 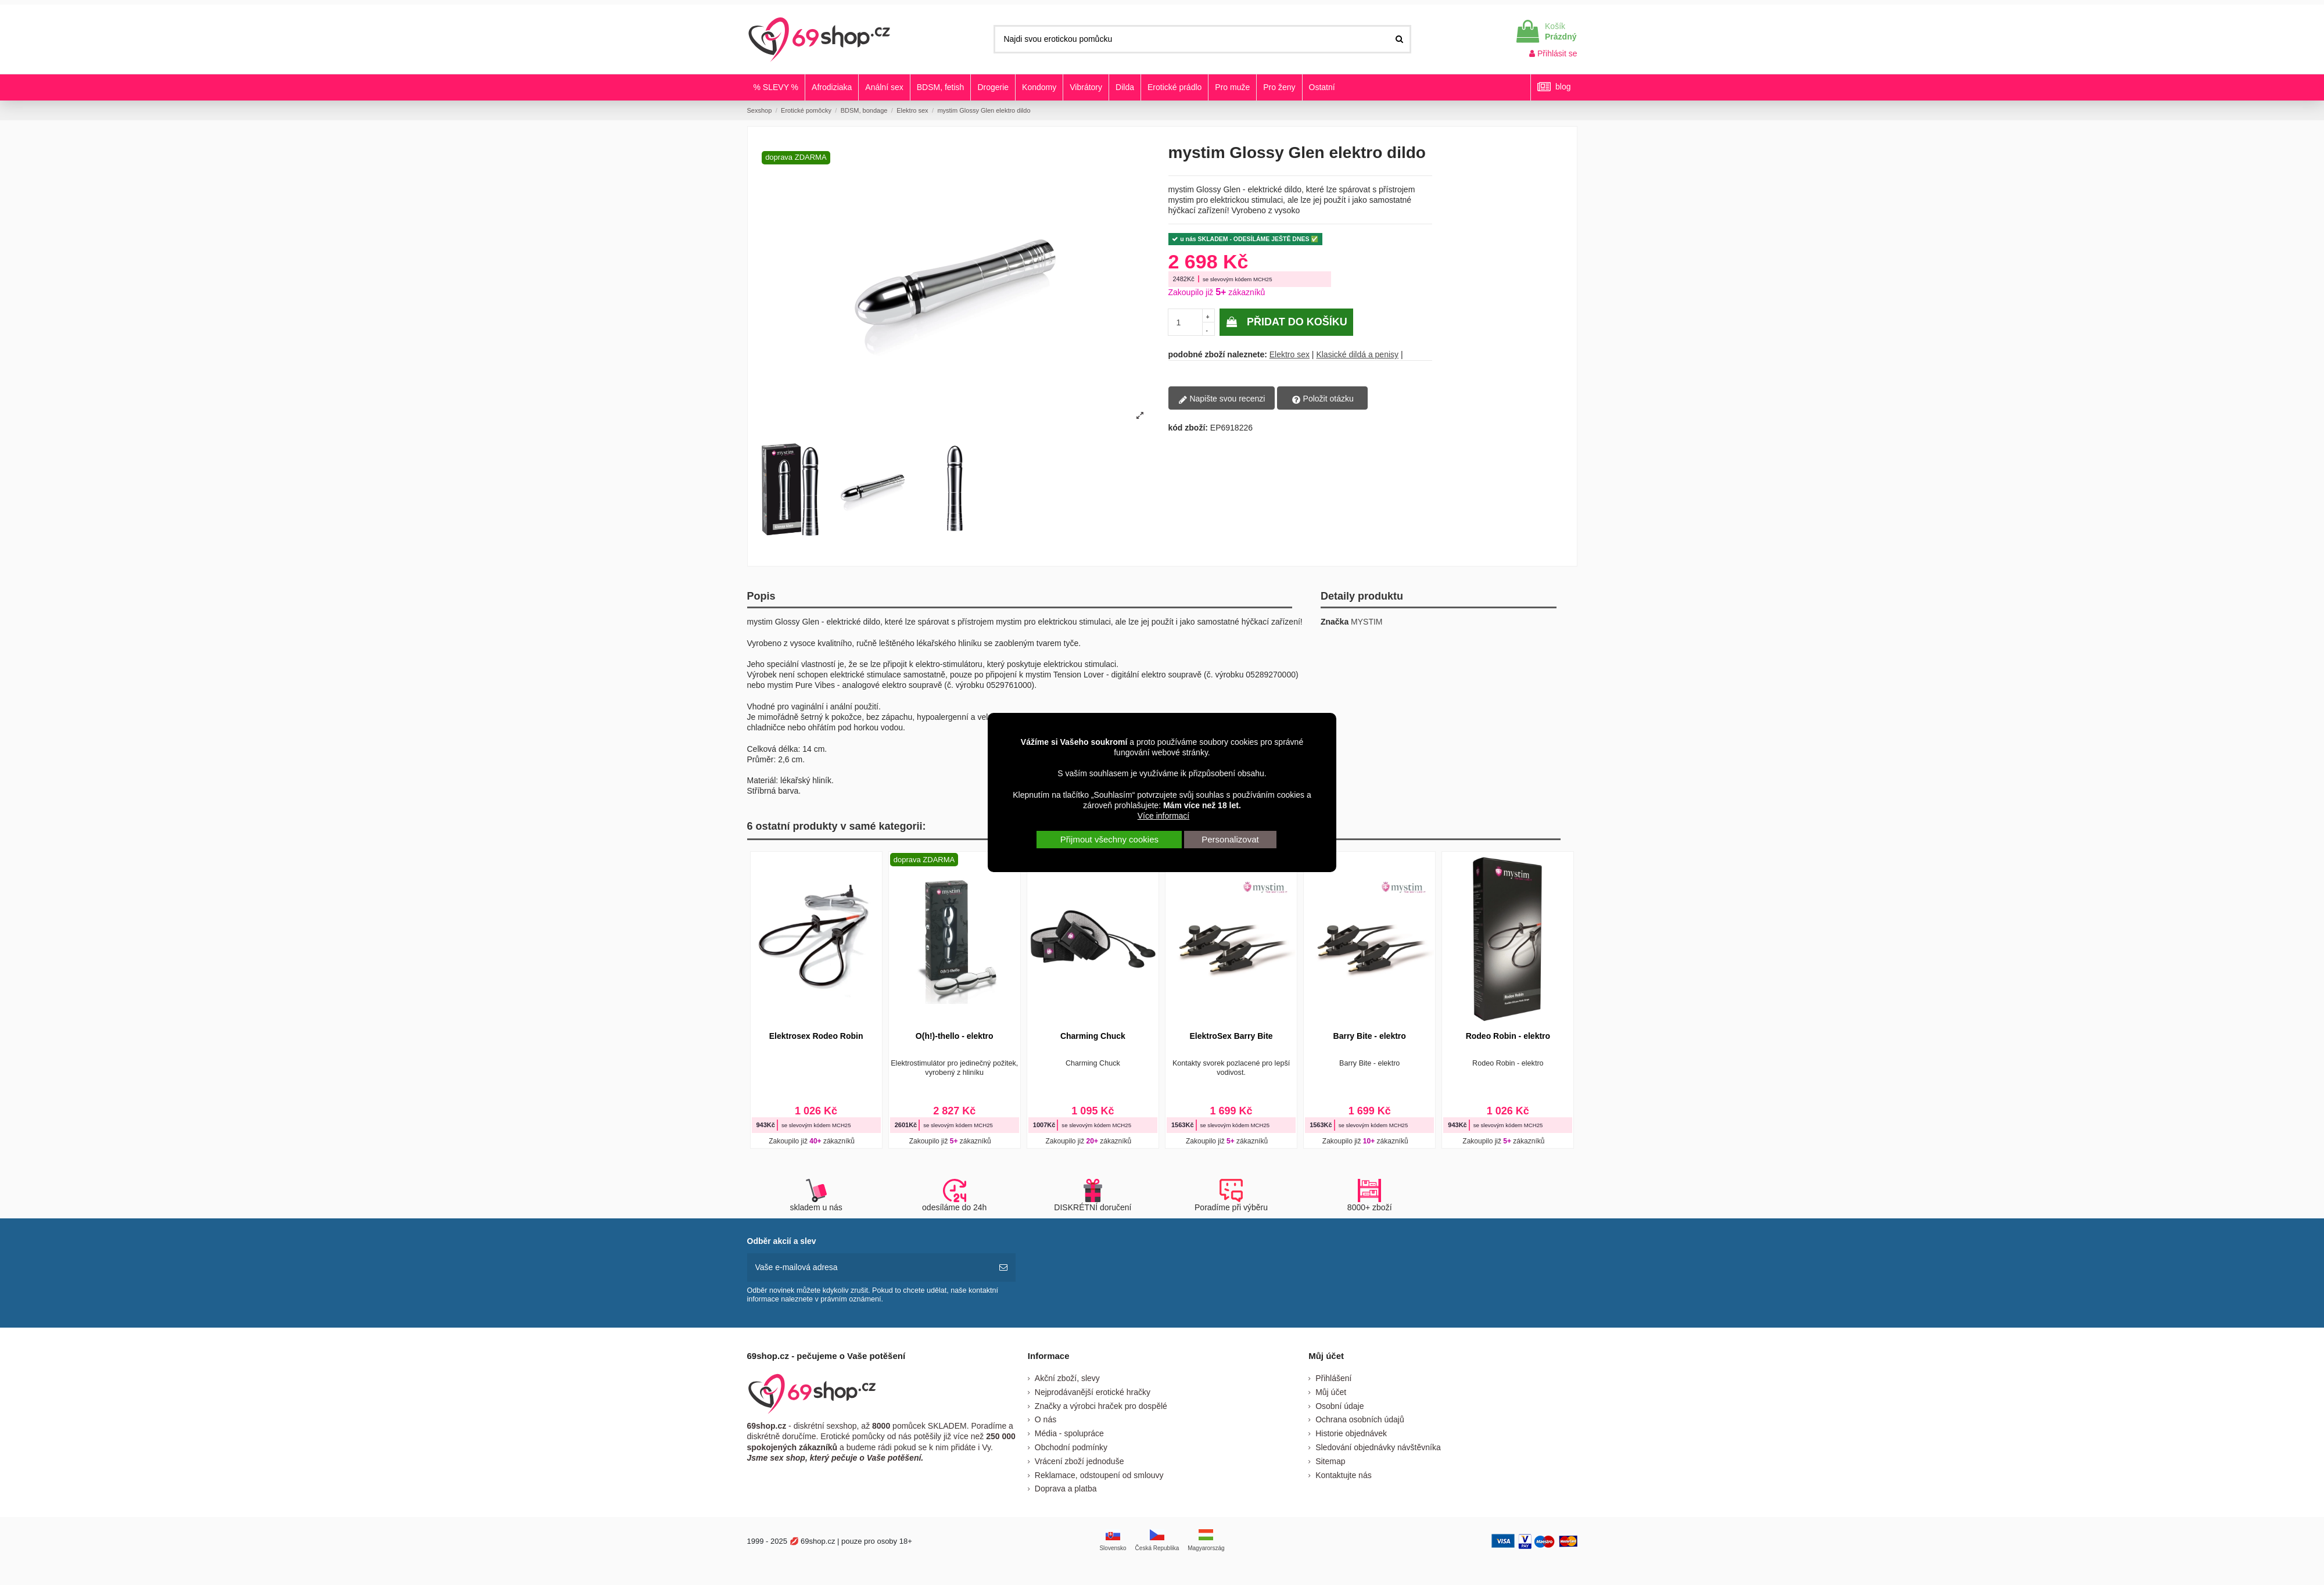 What do you see at coordinates (1366, 621) in the screenshot?
I see `MYSTIM` at bounding box center [1366, 621].